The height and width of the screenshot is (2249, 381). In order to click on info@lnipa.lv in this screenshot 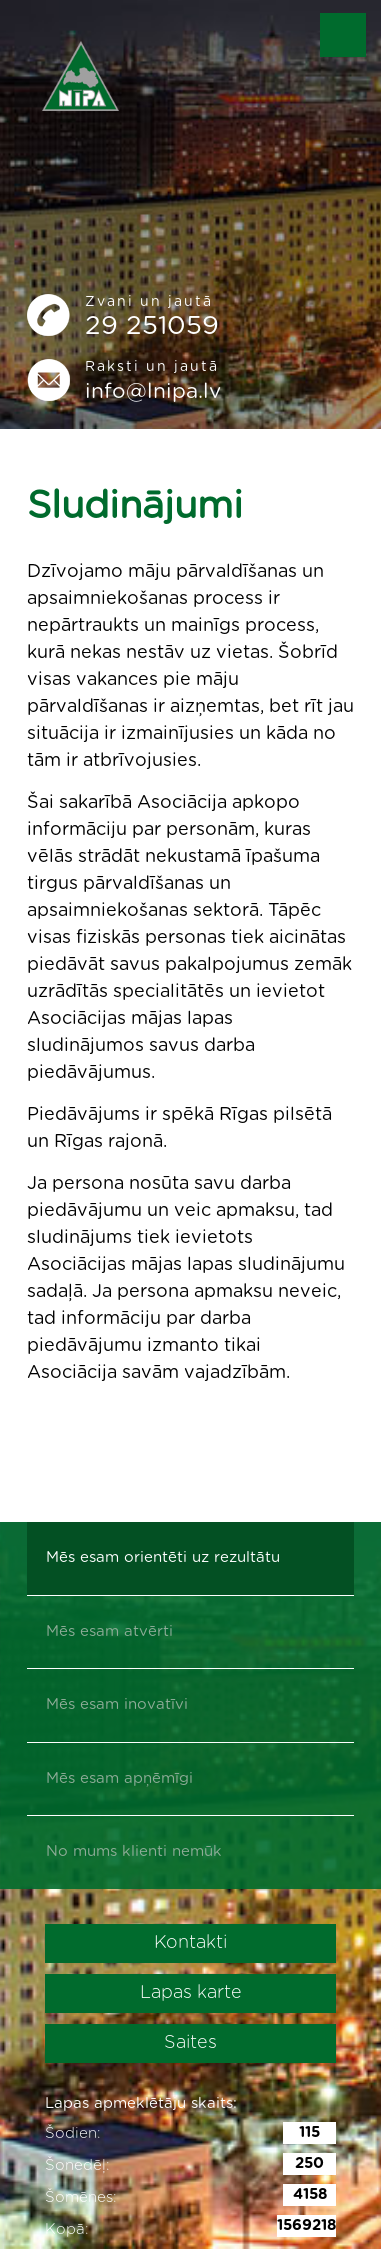, I will do `click(153, 391)`.